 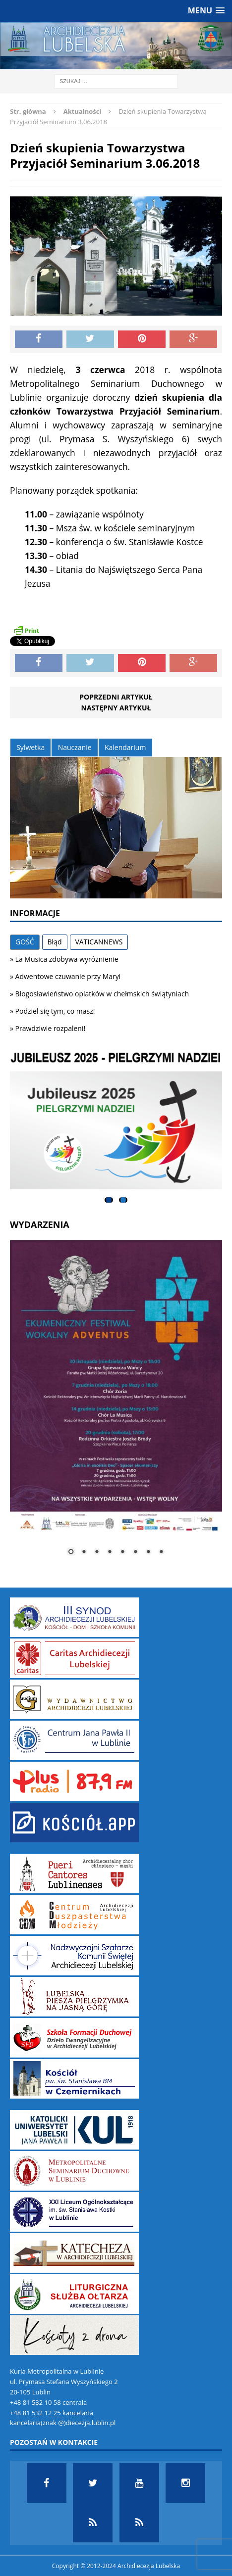 What do you see at coordinates (109, 1200) in the screenshot?
I see `1 [tab]` at bounding box center [109, 1200].